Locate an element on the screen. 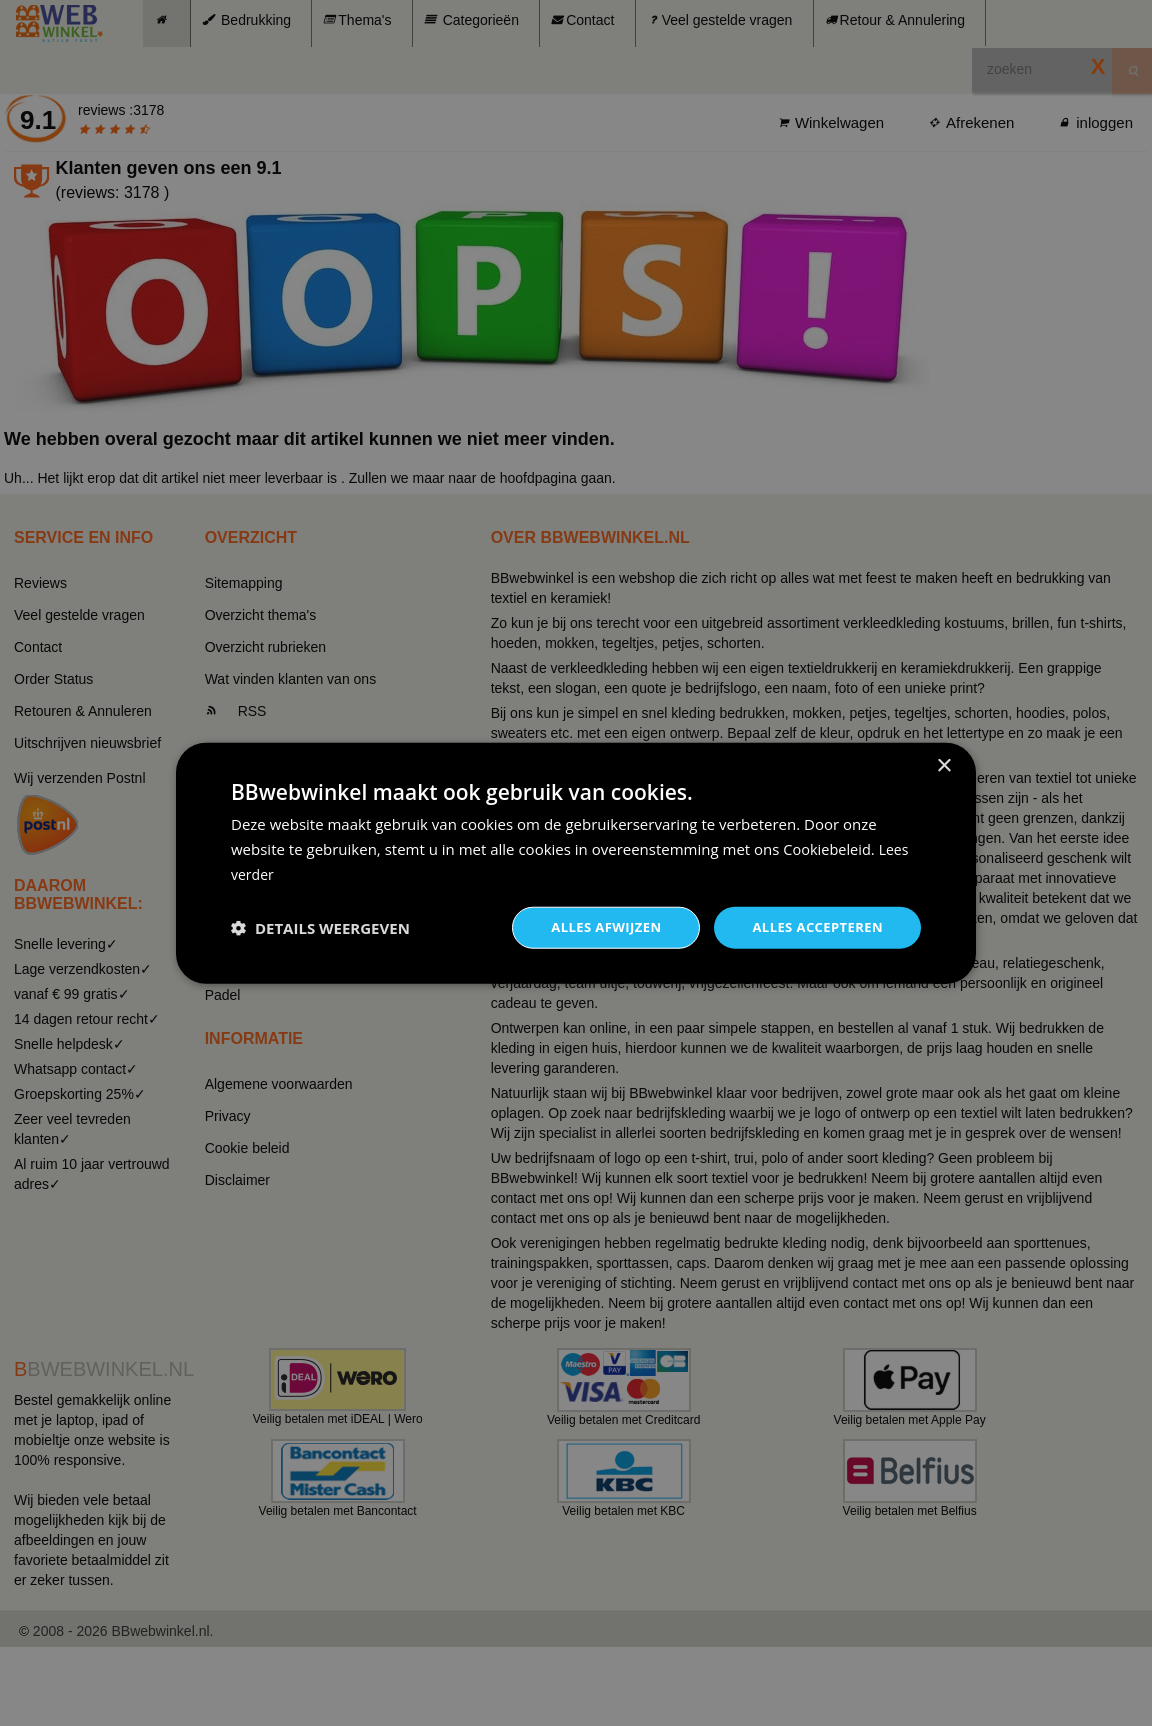  Cookiebeleid is located at coordinates (828, 847).